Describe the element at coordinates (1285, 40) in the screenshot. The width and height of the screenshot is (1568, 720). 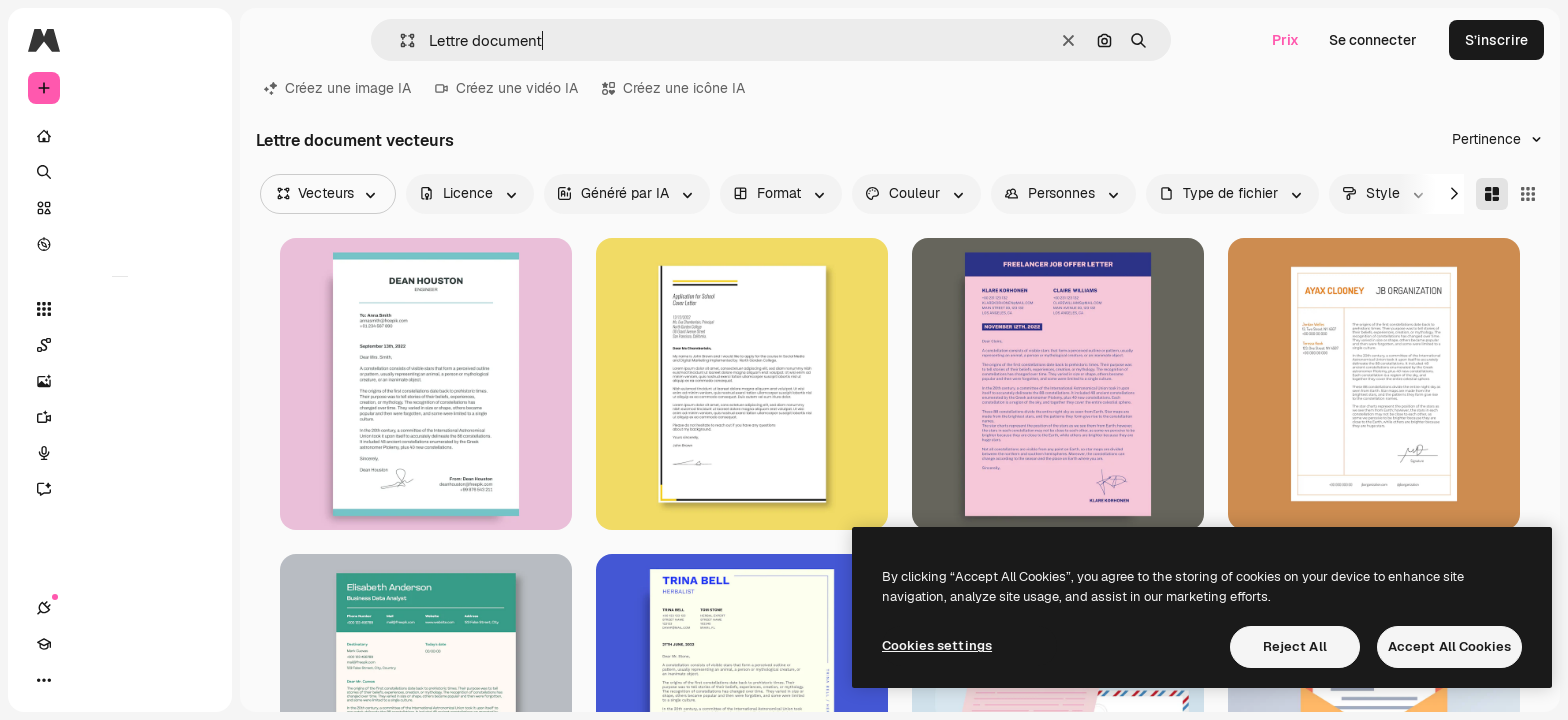
I see `Prix` at that location.